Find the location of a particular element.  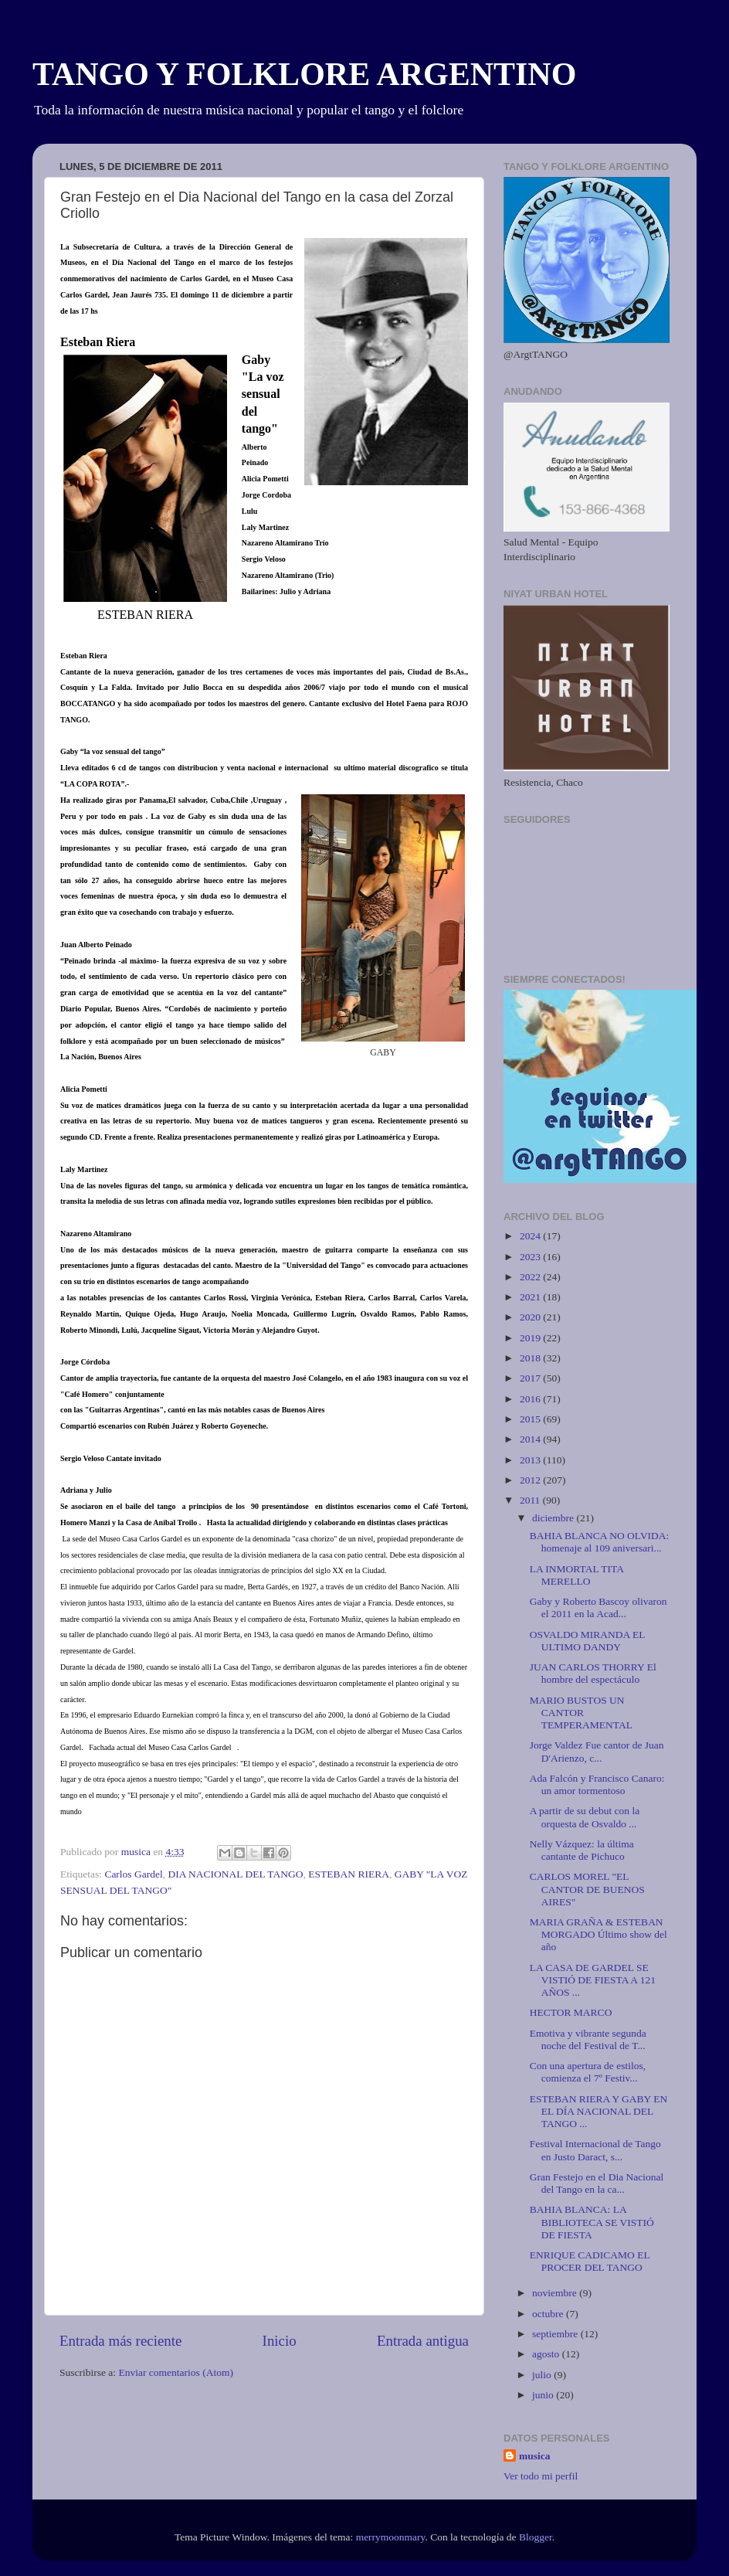

Ada Falcón y Francisco Canaro: un amor tormentoso is located at coordinates (597, 1784).